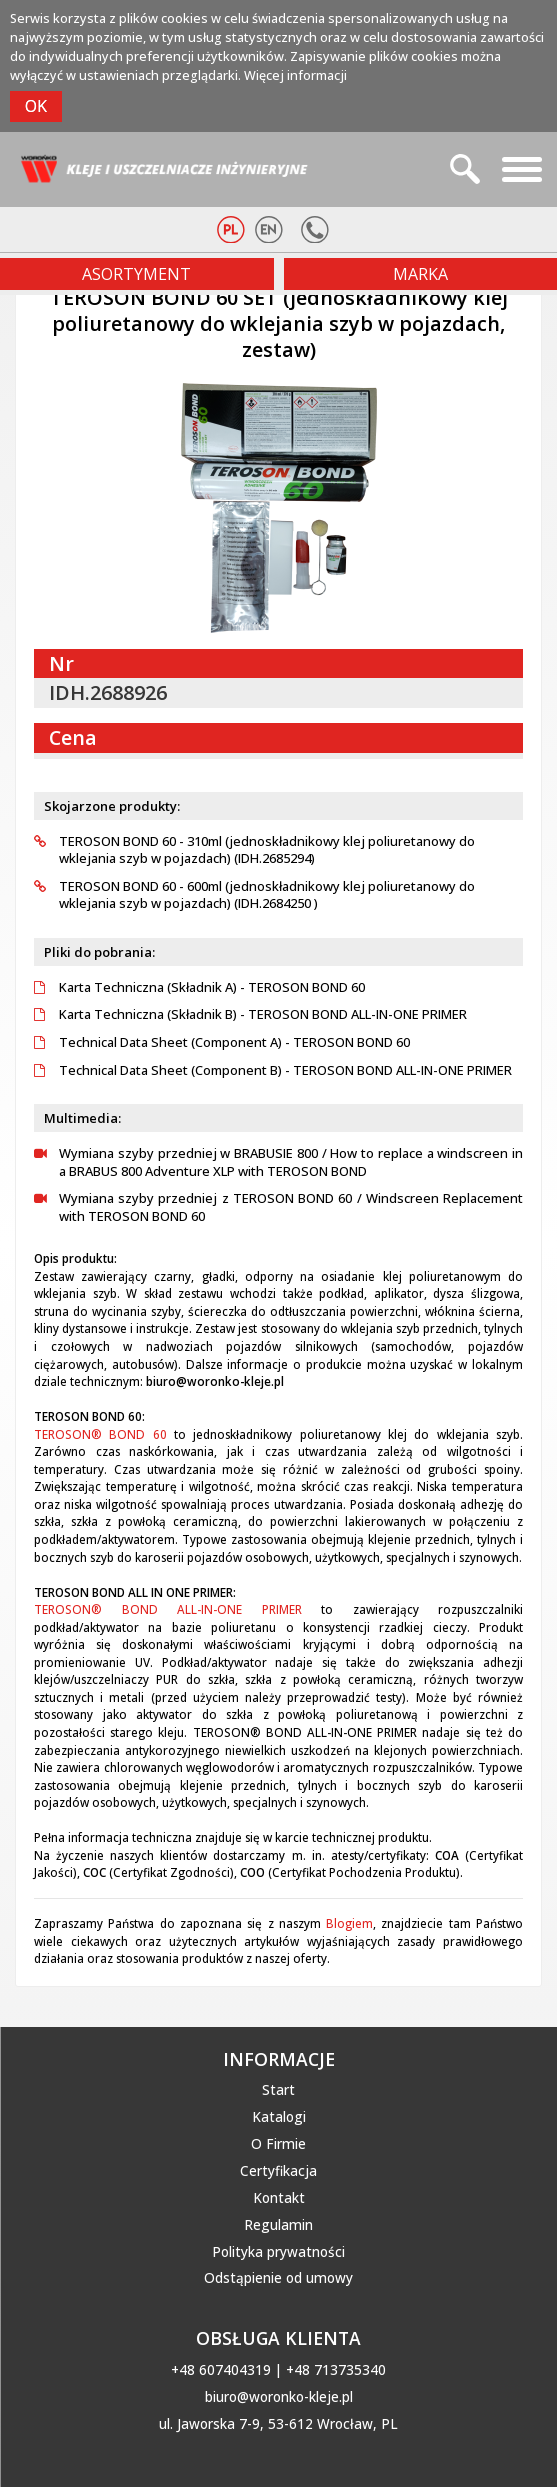 Image resolution: width=557 pixels, height=2487 pixels. I want to click on Technical Data Sheet (Component B) - TEROSON BOND ALL-IN-ONE PRIMER, so click(273, 1070).